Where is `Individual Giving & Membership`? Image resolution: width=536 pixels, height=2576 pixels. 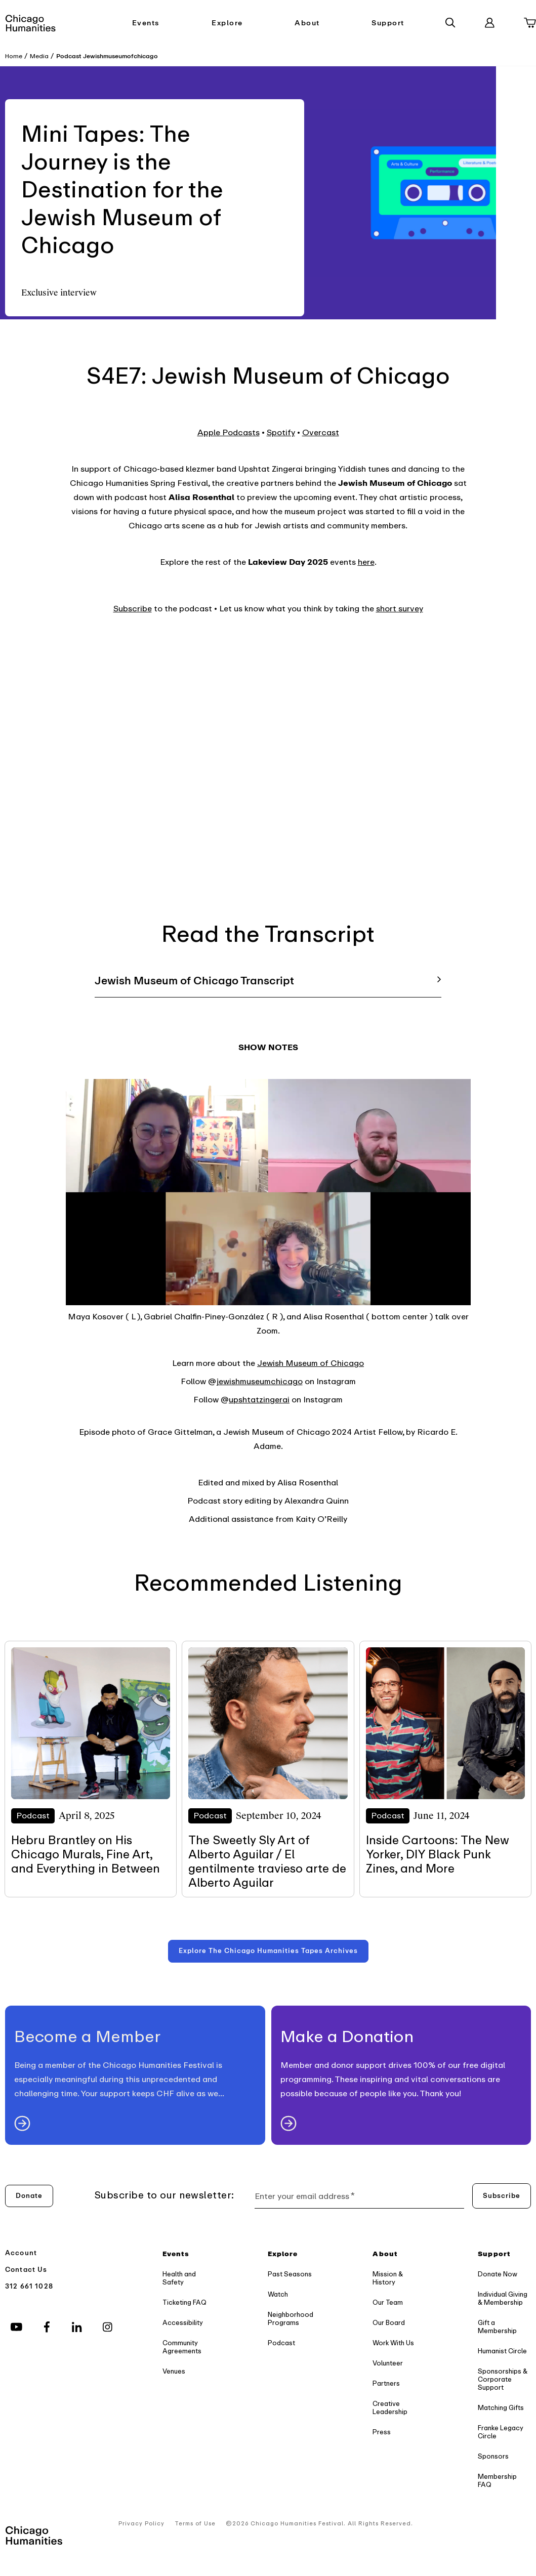
Individual Giving & Membership is located at coordinates (502, 2298).